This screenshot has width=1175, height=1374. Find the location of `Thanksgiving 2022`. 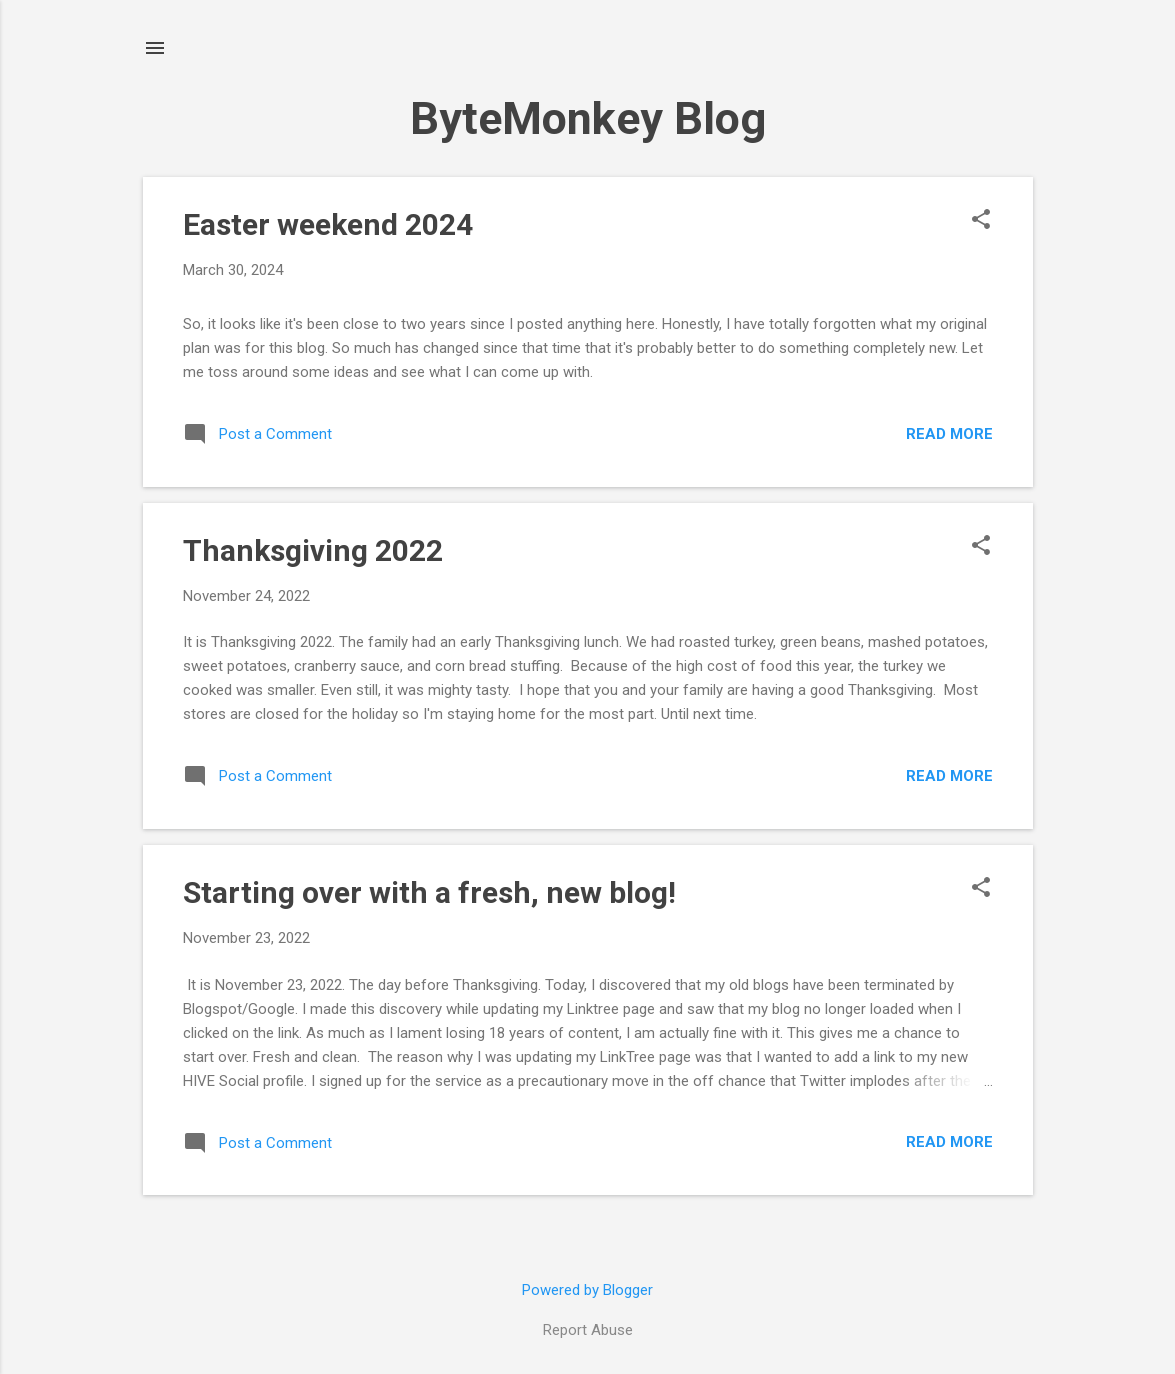

Thanksgiving 2022 is located at coordinates (313, 550).